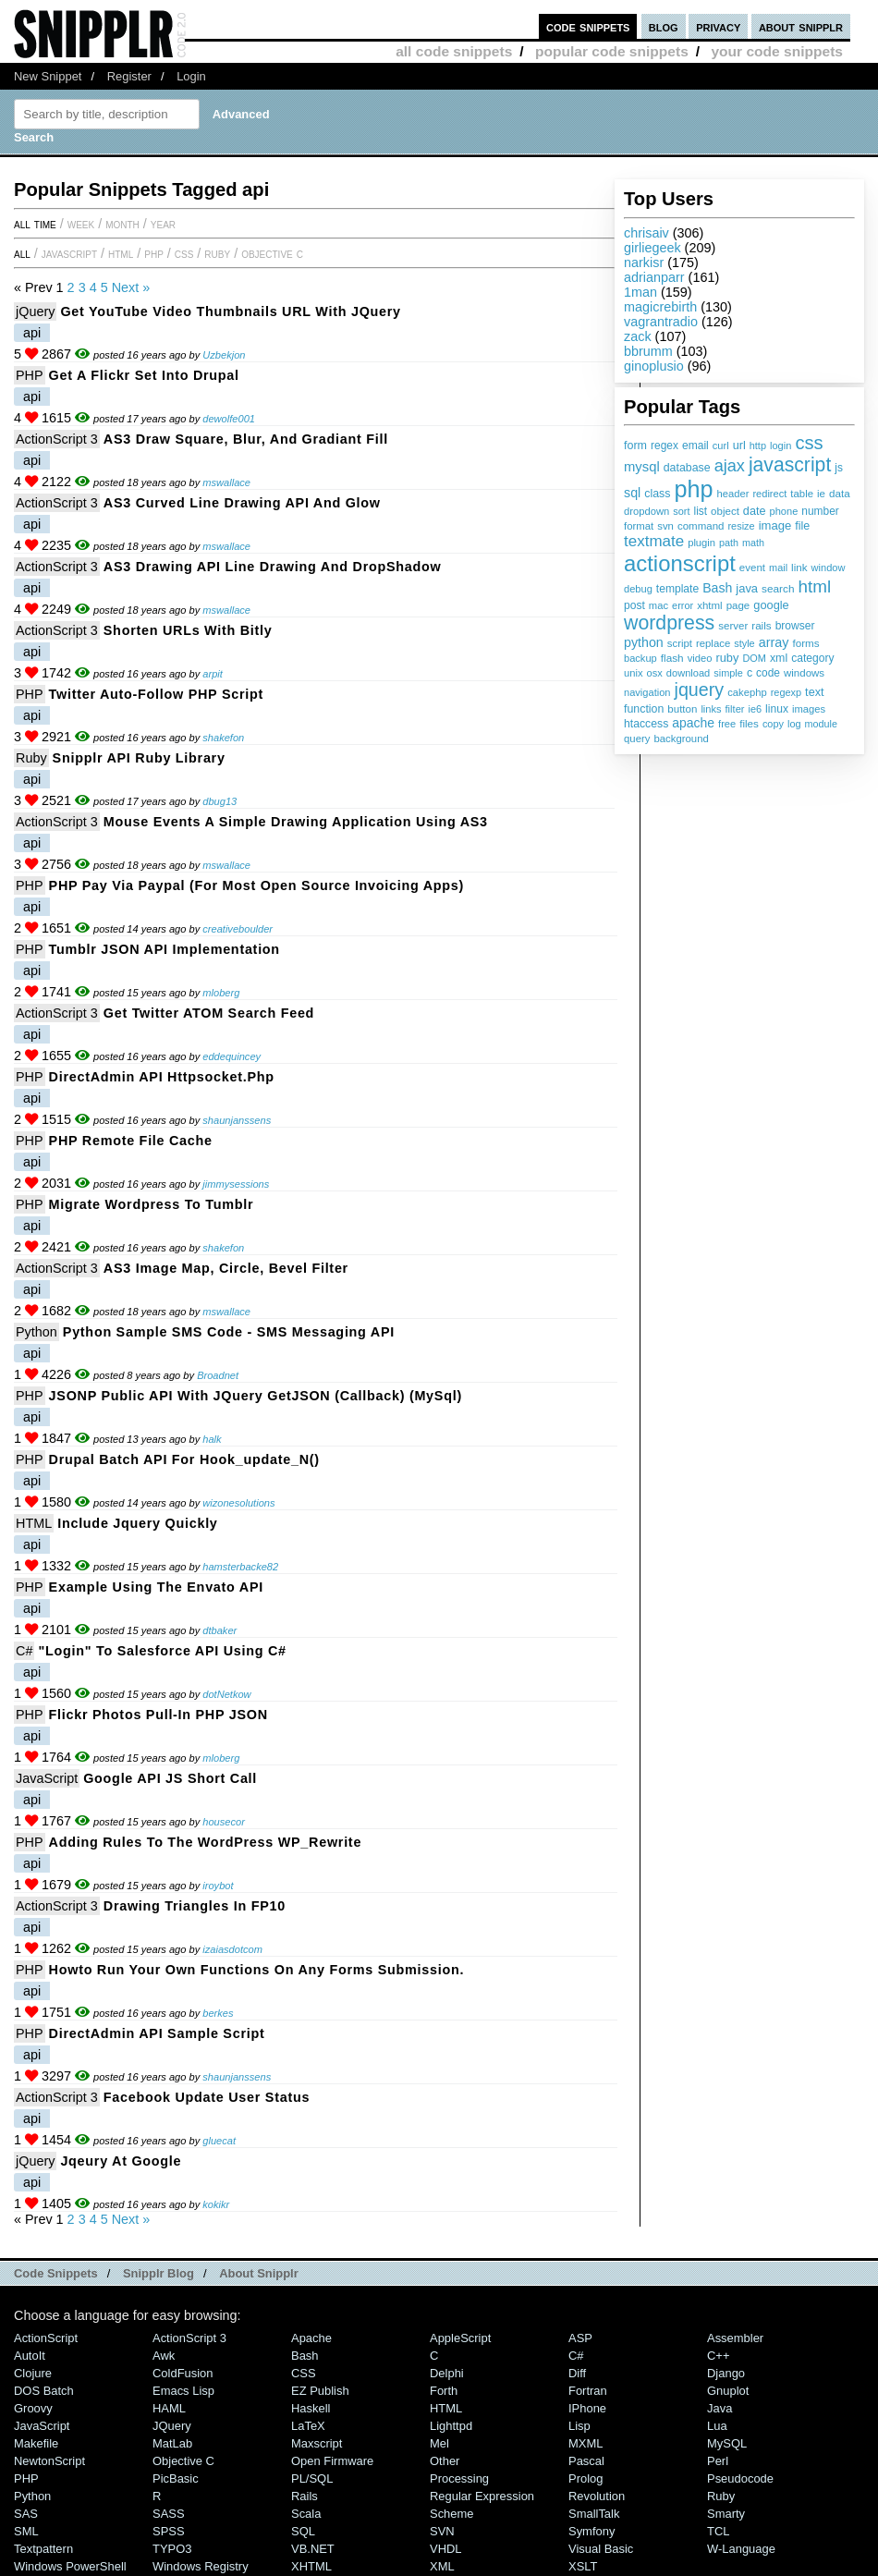  I want to click on C#, so click(24, 1650).